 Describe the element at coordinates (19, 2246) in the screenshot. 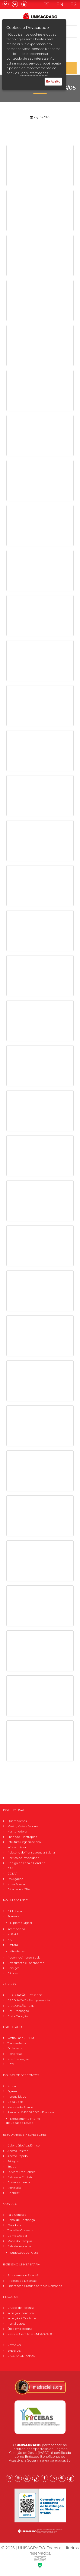

I see `Sala de Imprensa` at that location.